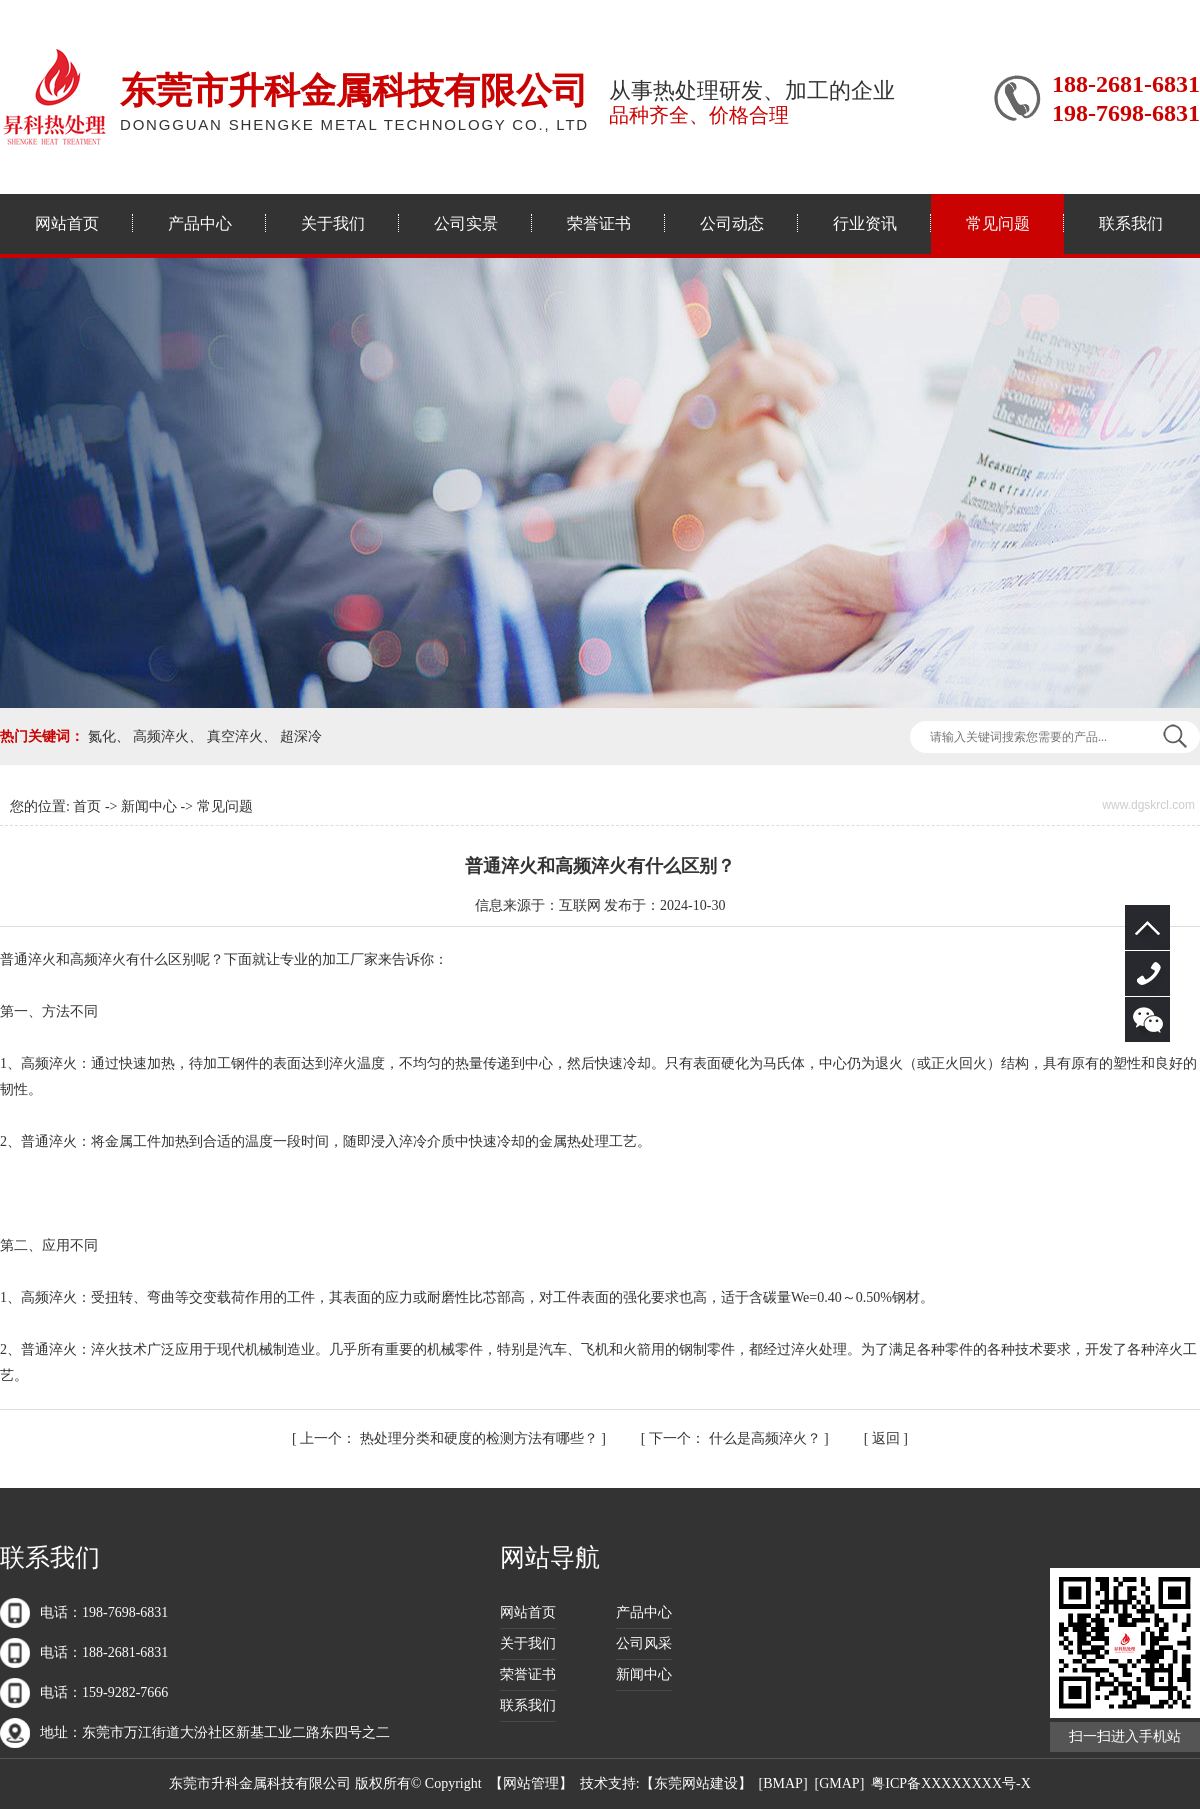 The image size is (1200, 1809). Describe the element at coordinates (87, 806) in the screenshot. I see `首页` at that location.